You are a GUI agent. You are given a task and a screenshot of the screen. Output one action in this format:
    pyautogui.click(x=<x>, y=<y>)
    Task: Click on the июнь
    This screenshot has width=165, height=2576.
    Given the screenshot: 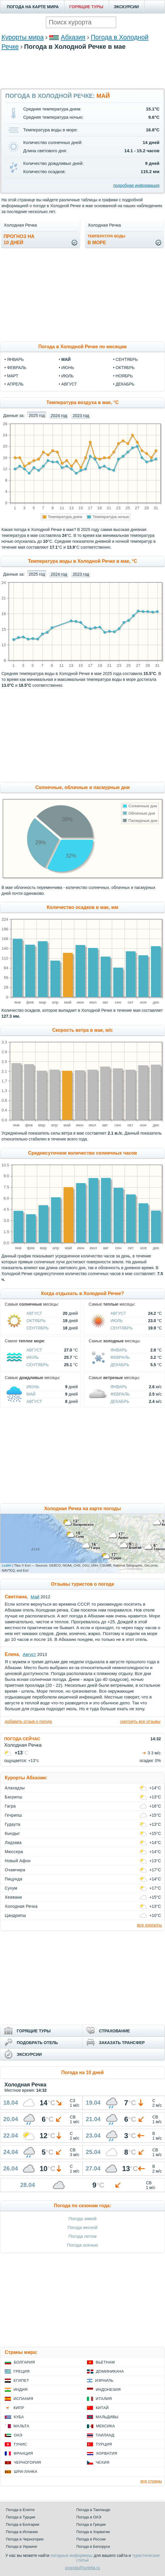 What is the action you would take?
    pyautogui.click(x=67, y=367)
    